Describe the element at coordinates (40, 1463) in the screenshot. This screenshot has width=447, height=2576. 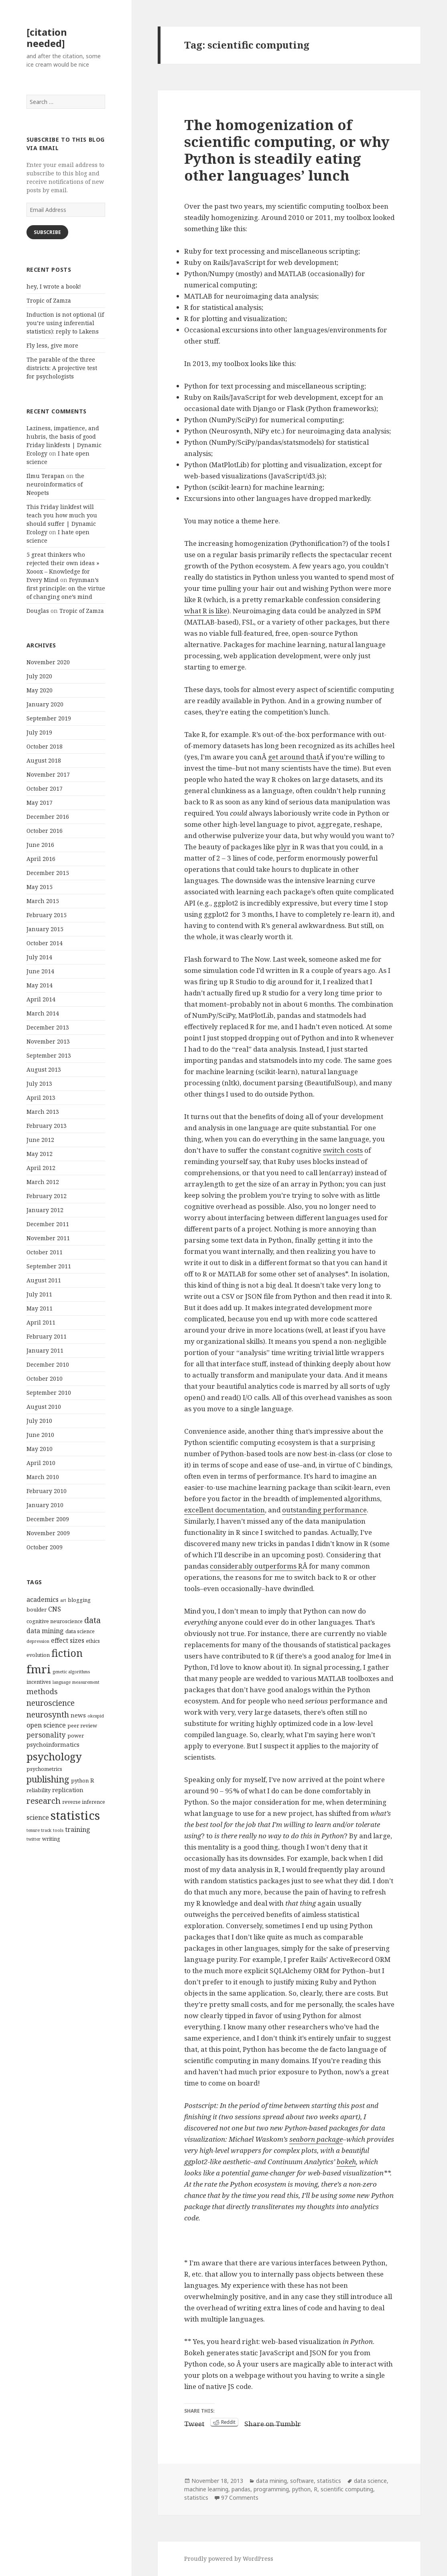
I see `April 2010` at that location.